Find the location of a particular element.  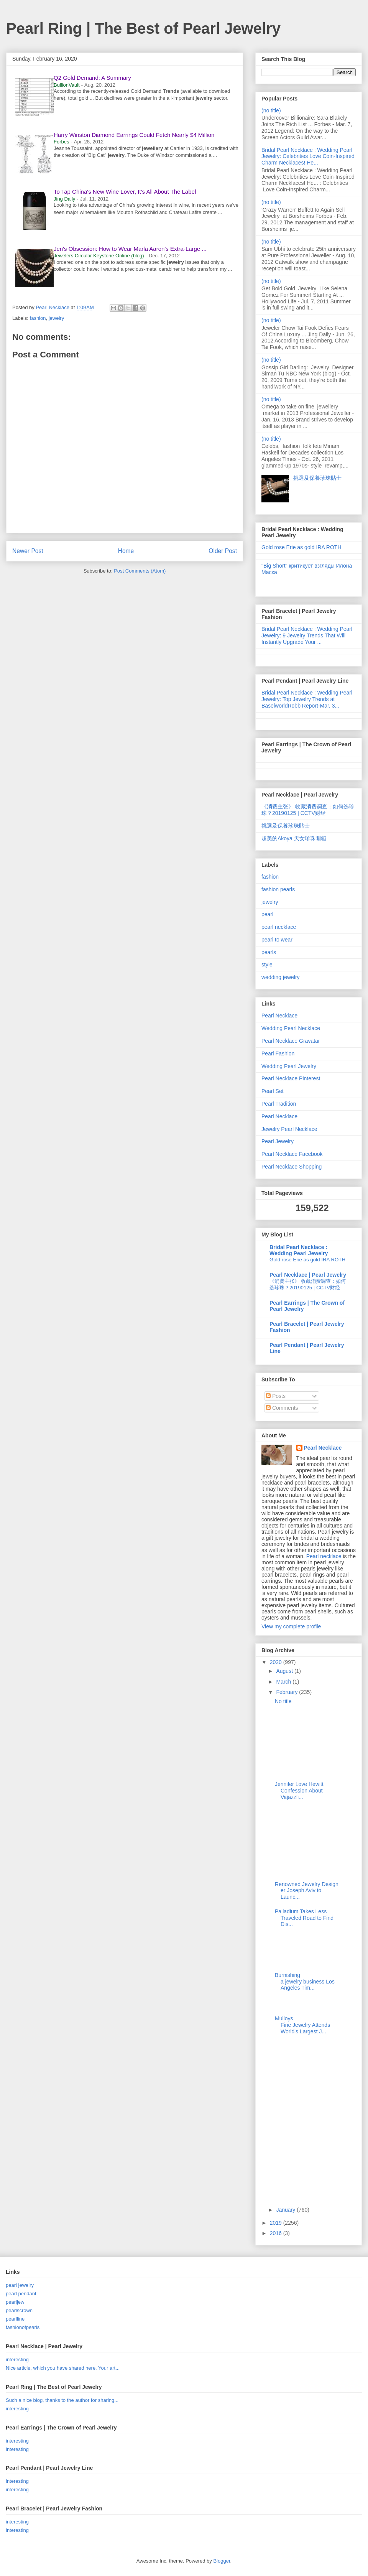

Burnishing a jewelry business Los Angeles Tim... is located at coordinates (305, 1981).